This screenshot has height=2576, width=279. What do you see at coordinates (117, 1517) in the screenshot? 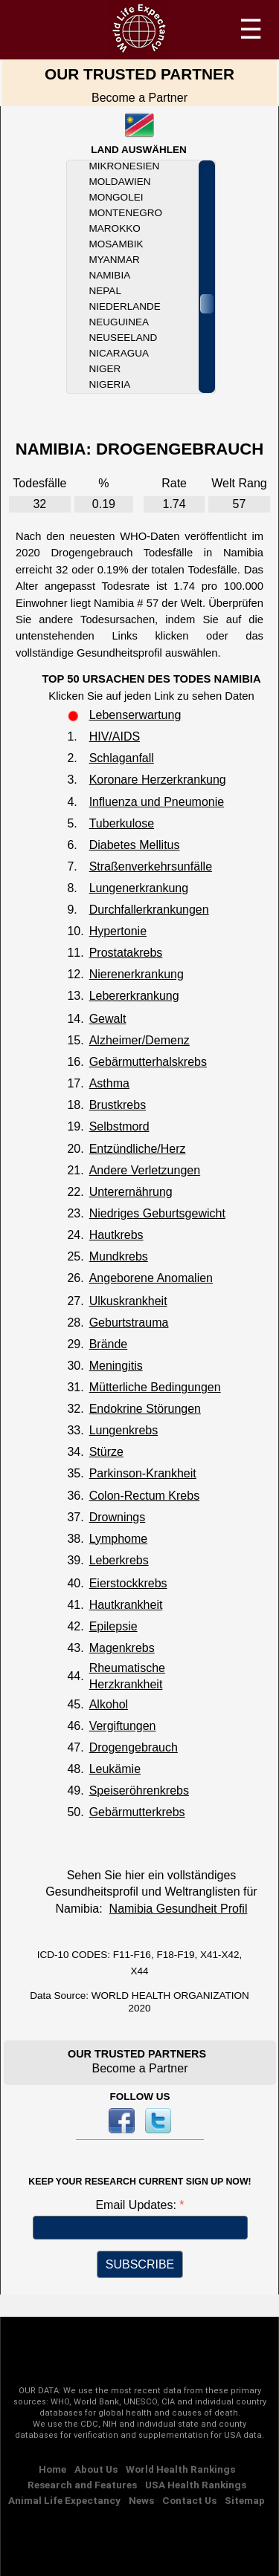
I see `Drownings` at bounding box center [117, 1517].